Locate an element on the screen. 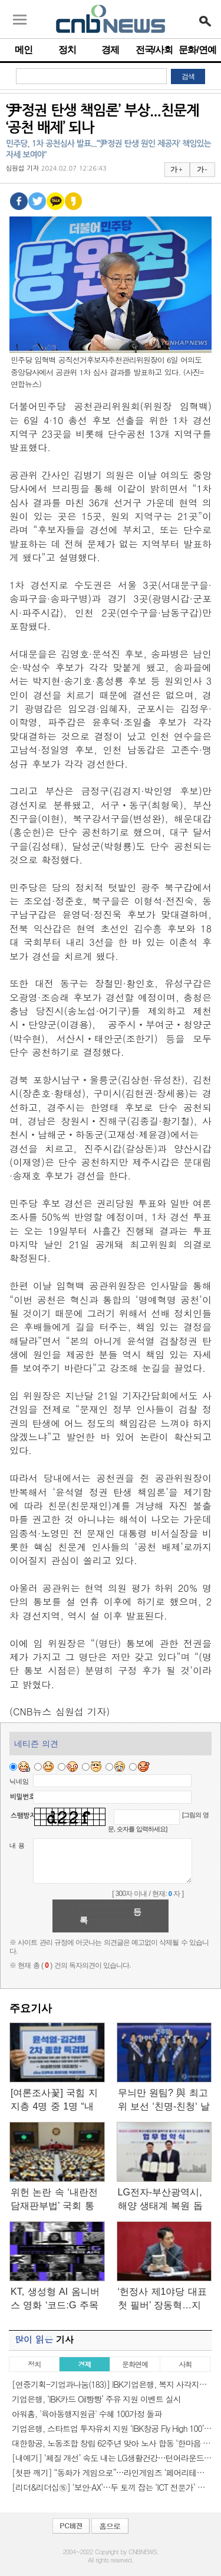  ‘헌정사 제1야당 대표 첫 필버’ 장동혁…지켜본 국힘 의원 20여명… is located at coordinates (162, 2299).